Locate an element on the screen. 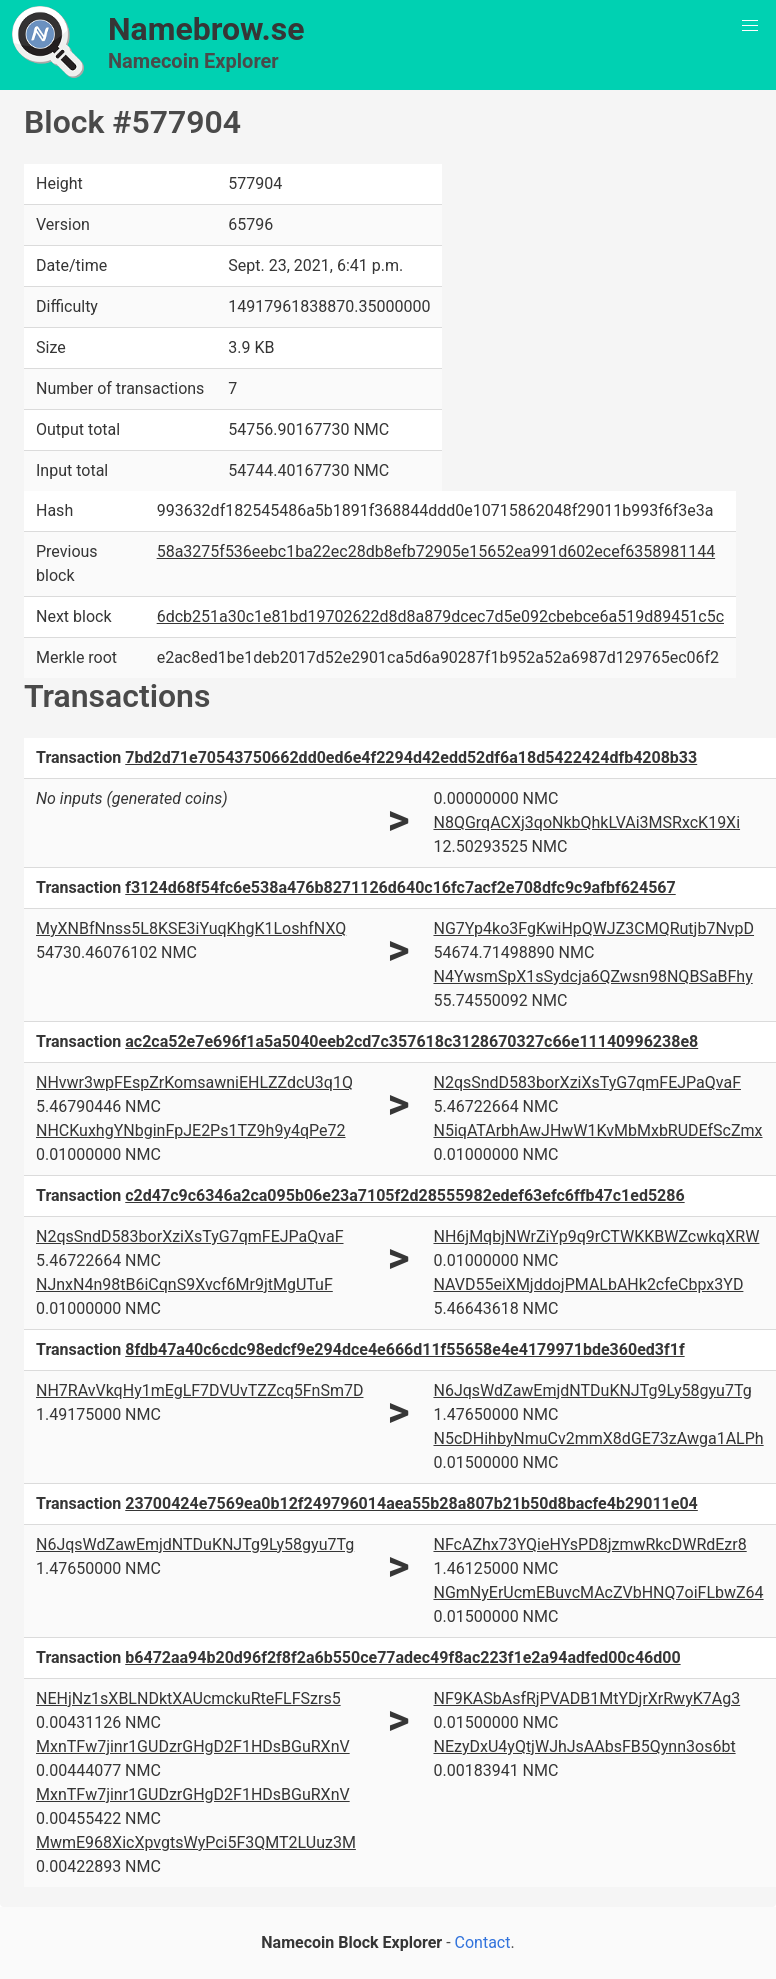 The image size is (776, 1979). 23700424e7569ea0b12f249796014aea55b28a807b21b50d8bacfe4b29011e04 is located at coordinates (411, 1503).